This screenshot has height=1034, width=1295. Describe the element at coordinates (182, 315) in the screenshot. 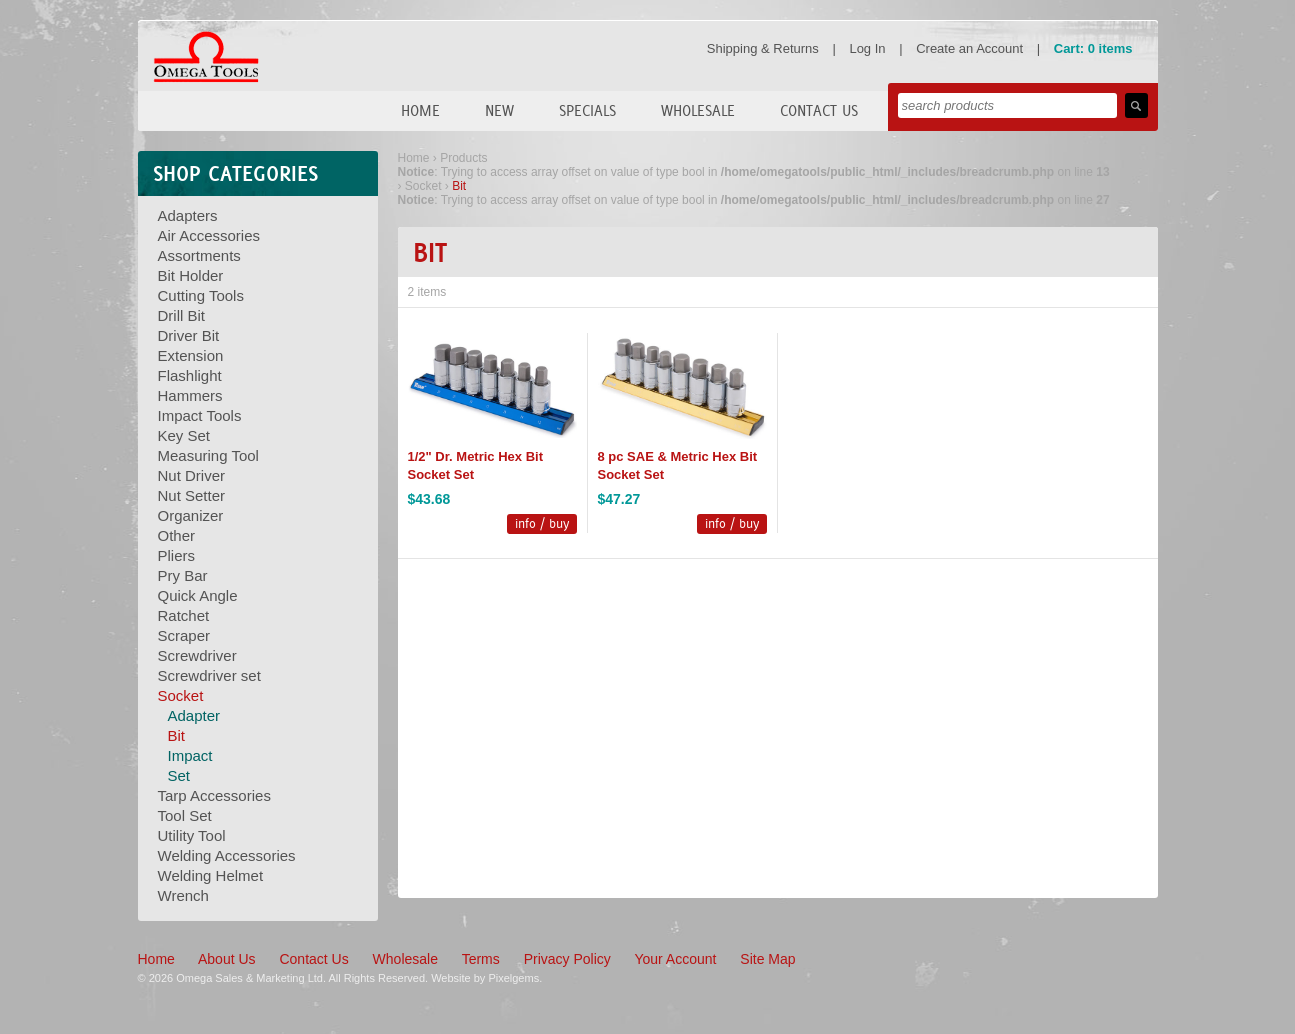

I see `Drill Bit` at that location.